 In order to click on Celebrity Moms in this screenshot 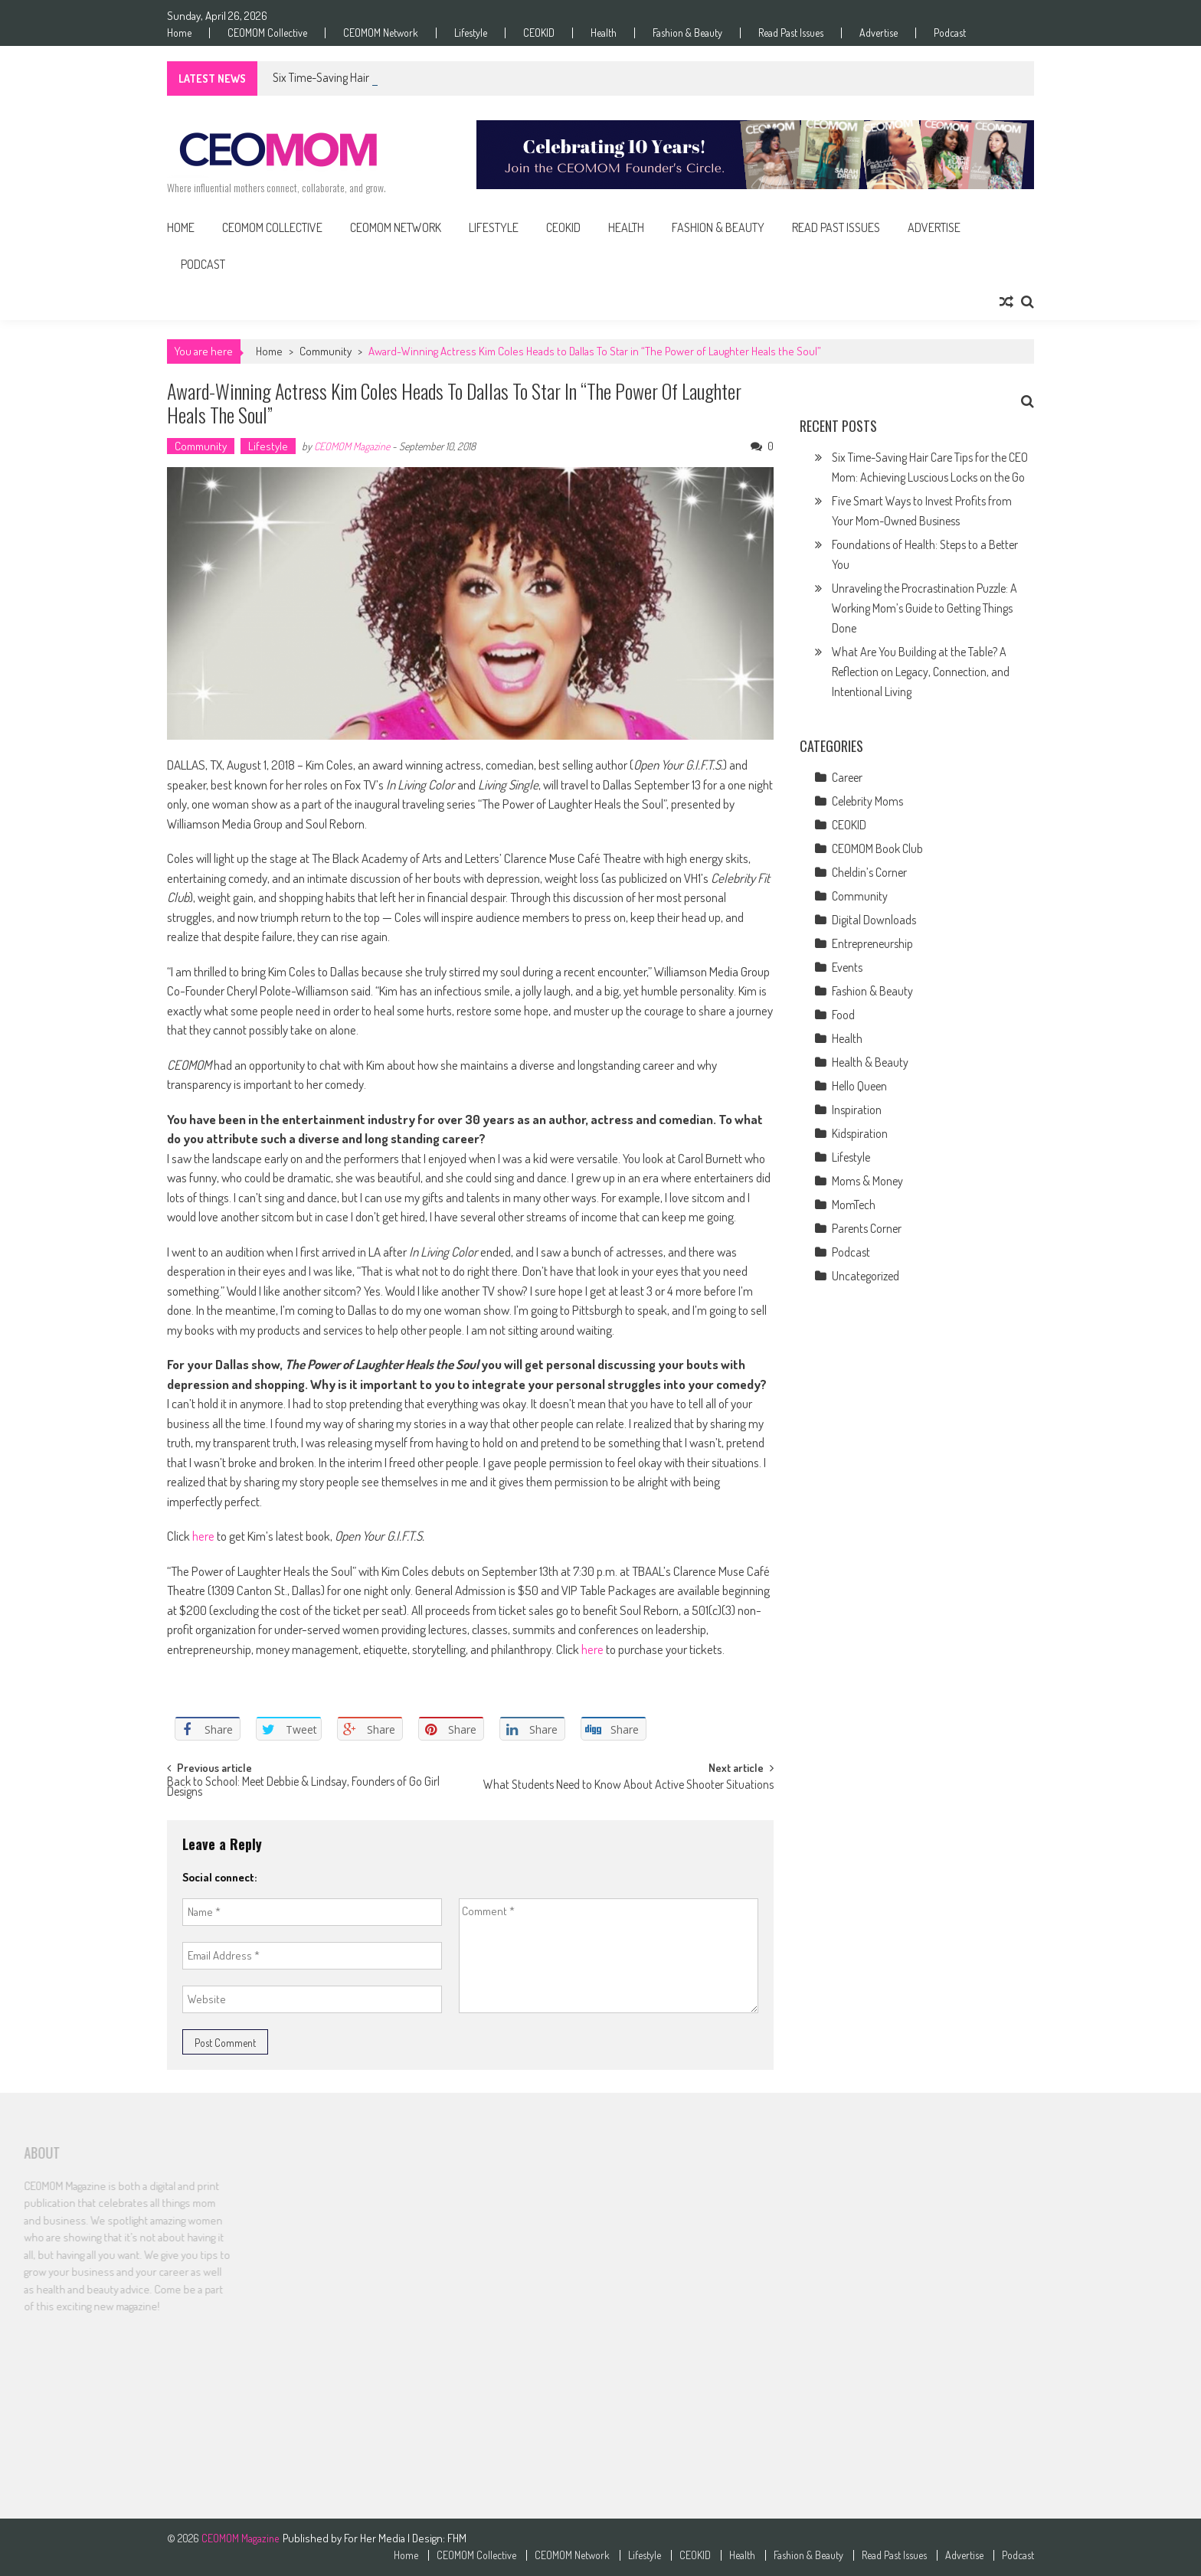, I will do `click(867, 801)`.